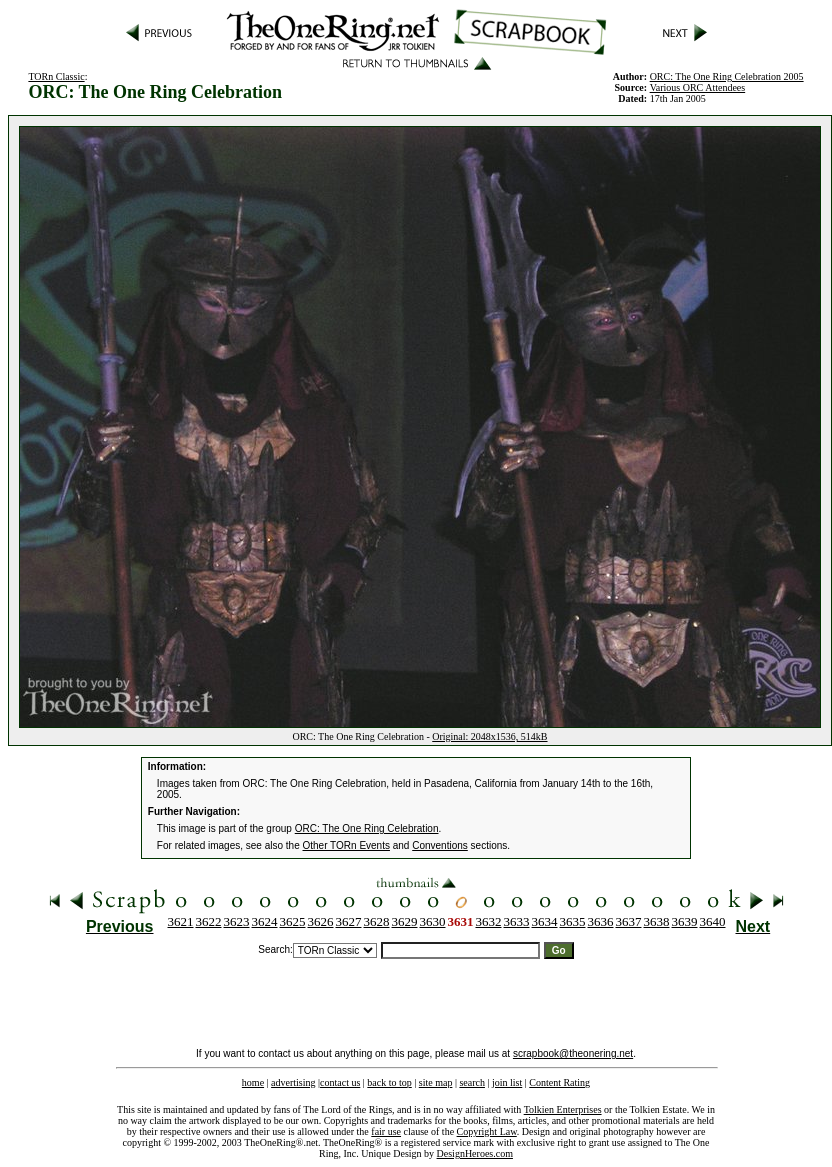 The width and height of the screenshot is (832, 1167). I want to click on DesignHeroes.com, so click(475, 1153).